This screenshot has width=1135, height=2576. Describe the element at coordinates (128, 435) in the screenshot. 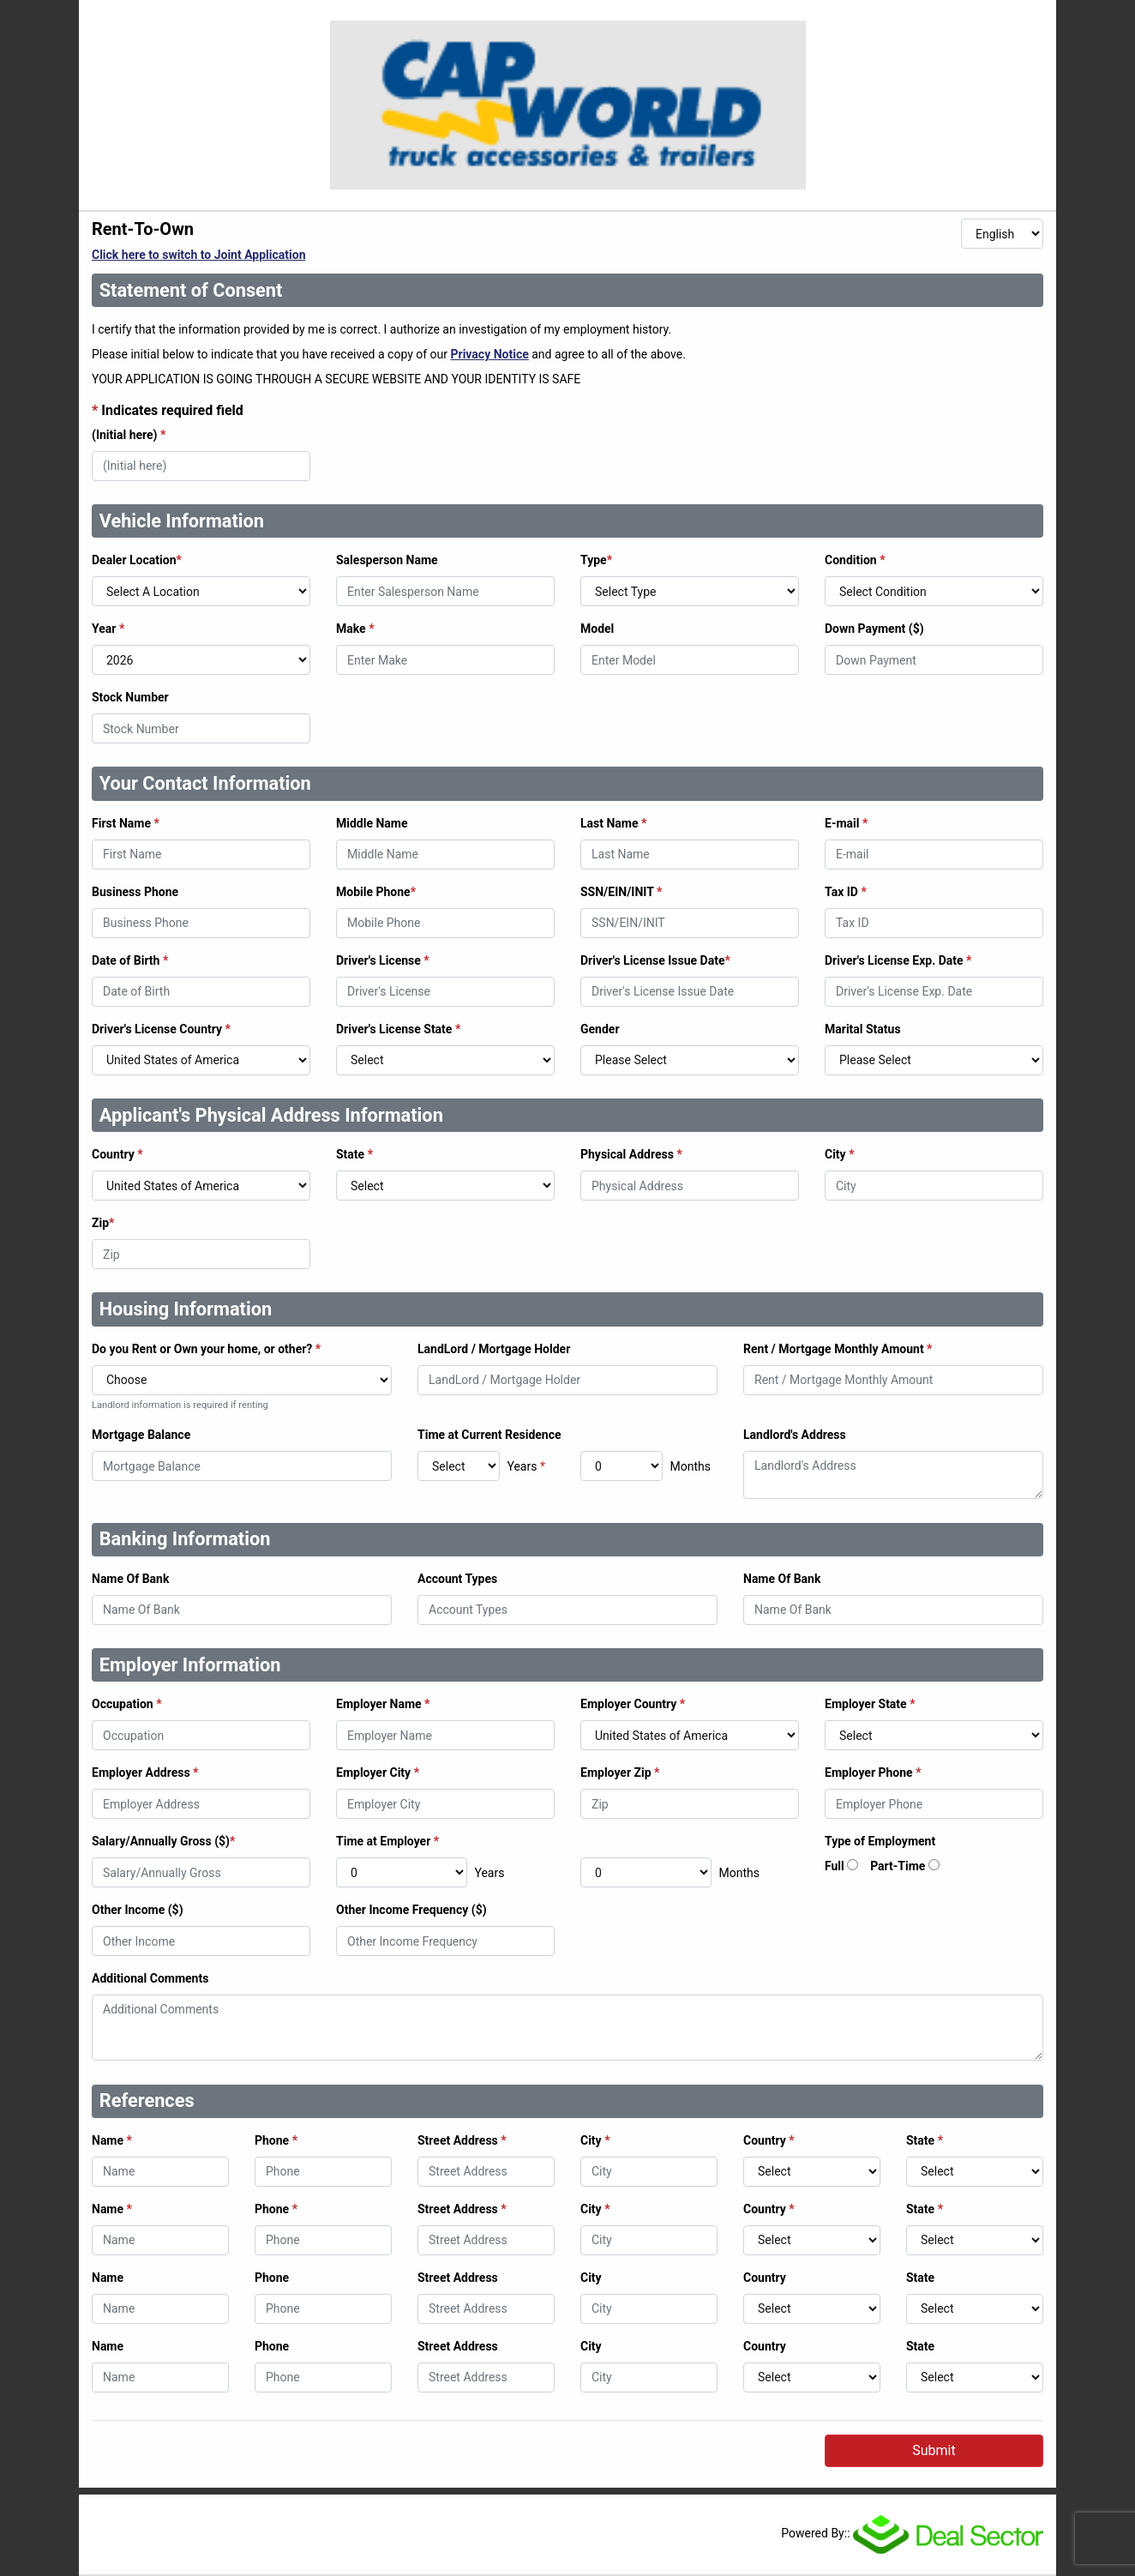

I see `(Initial here)` at that location.